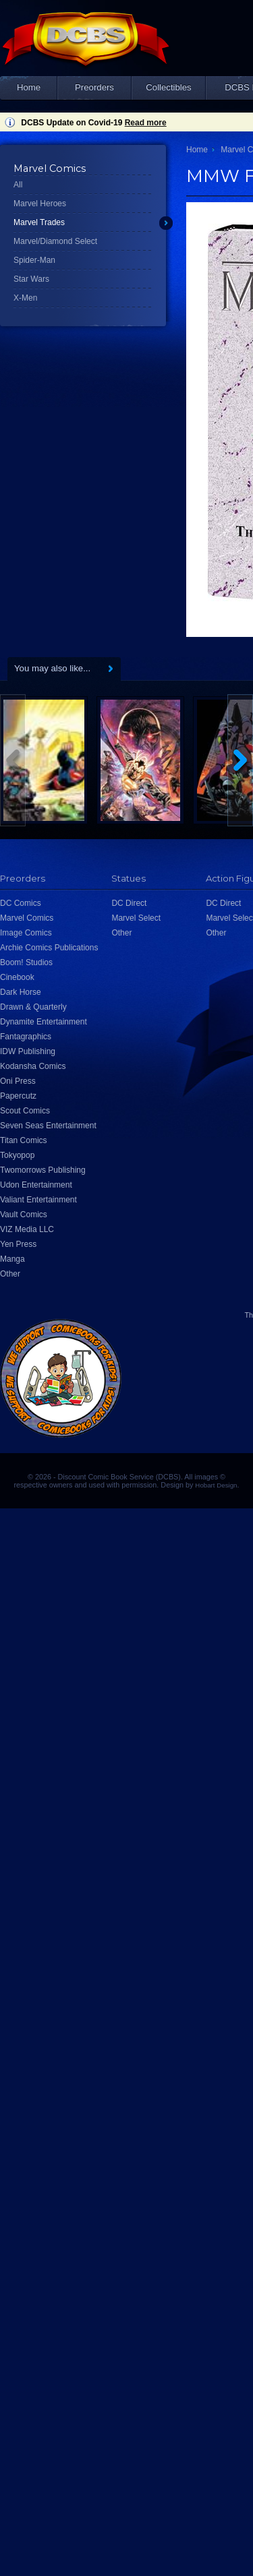 The image size is (253, 2576). Describe the element at coordinates (26, 962) in the screenshot. I see `Boom! Studios` at that location.